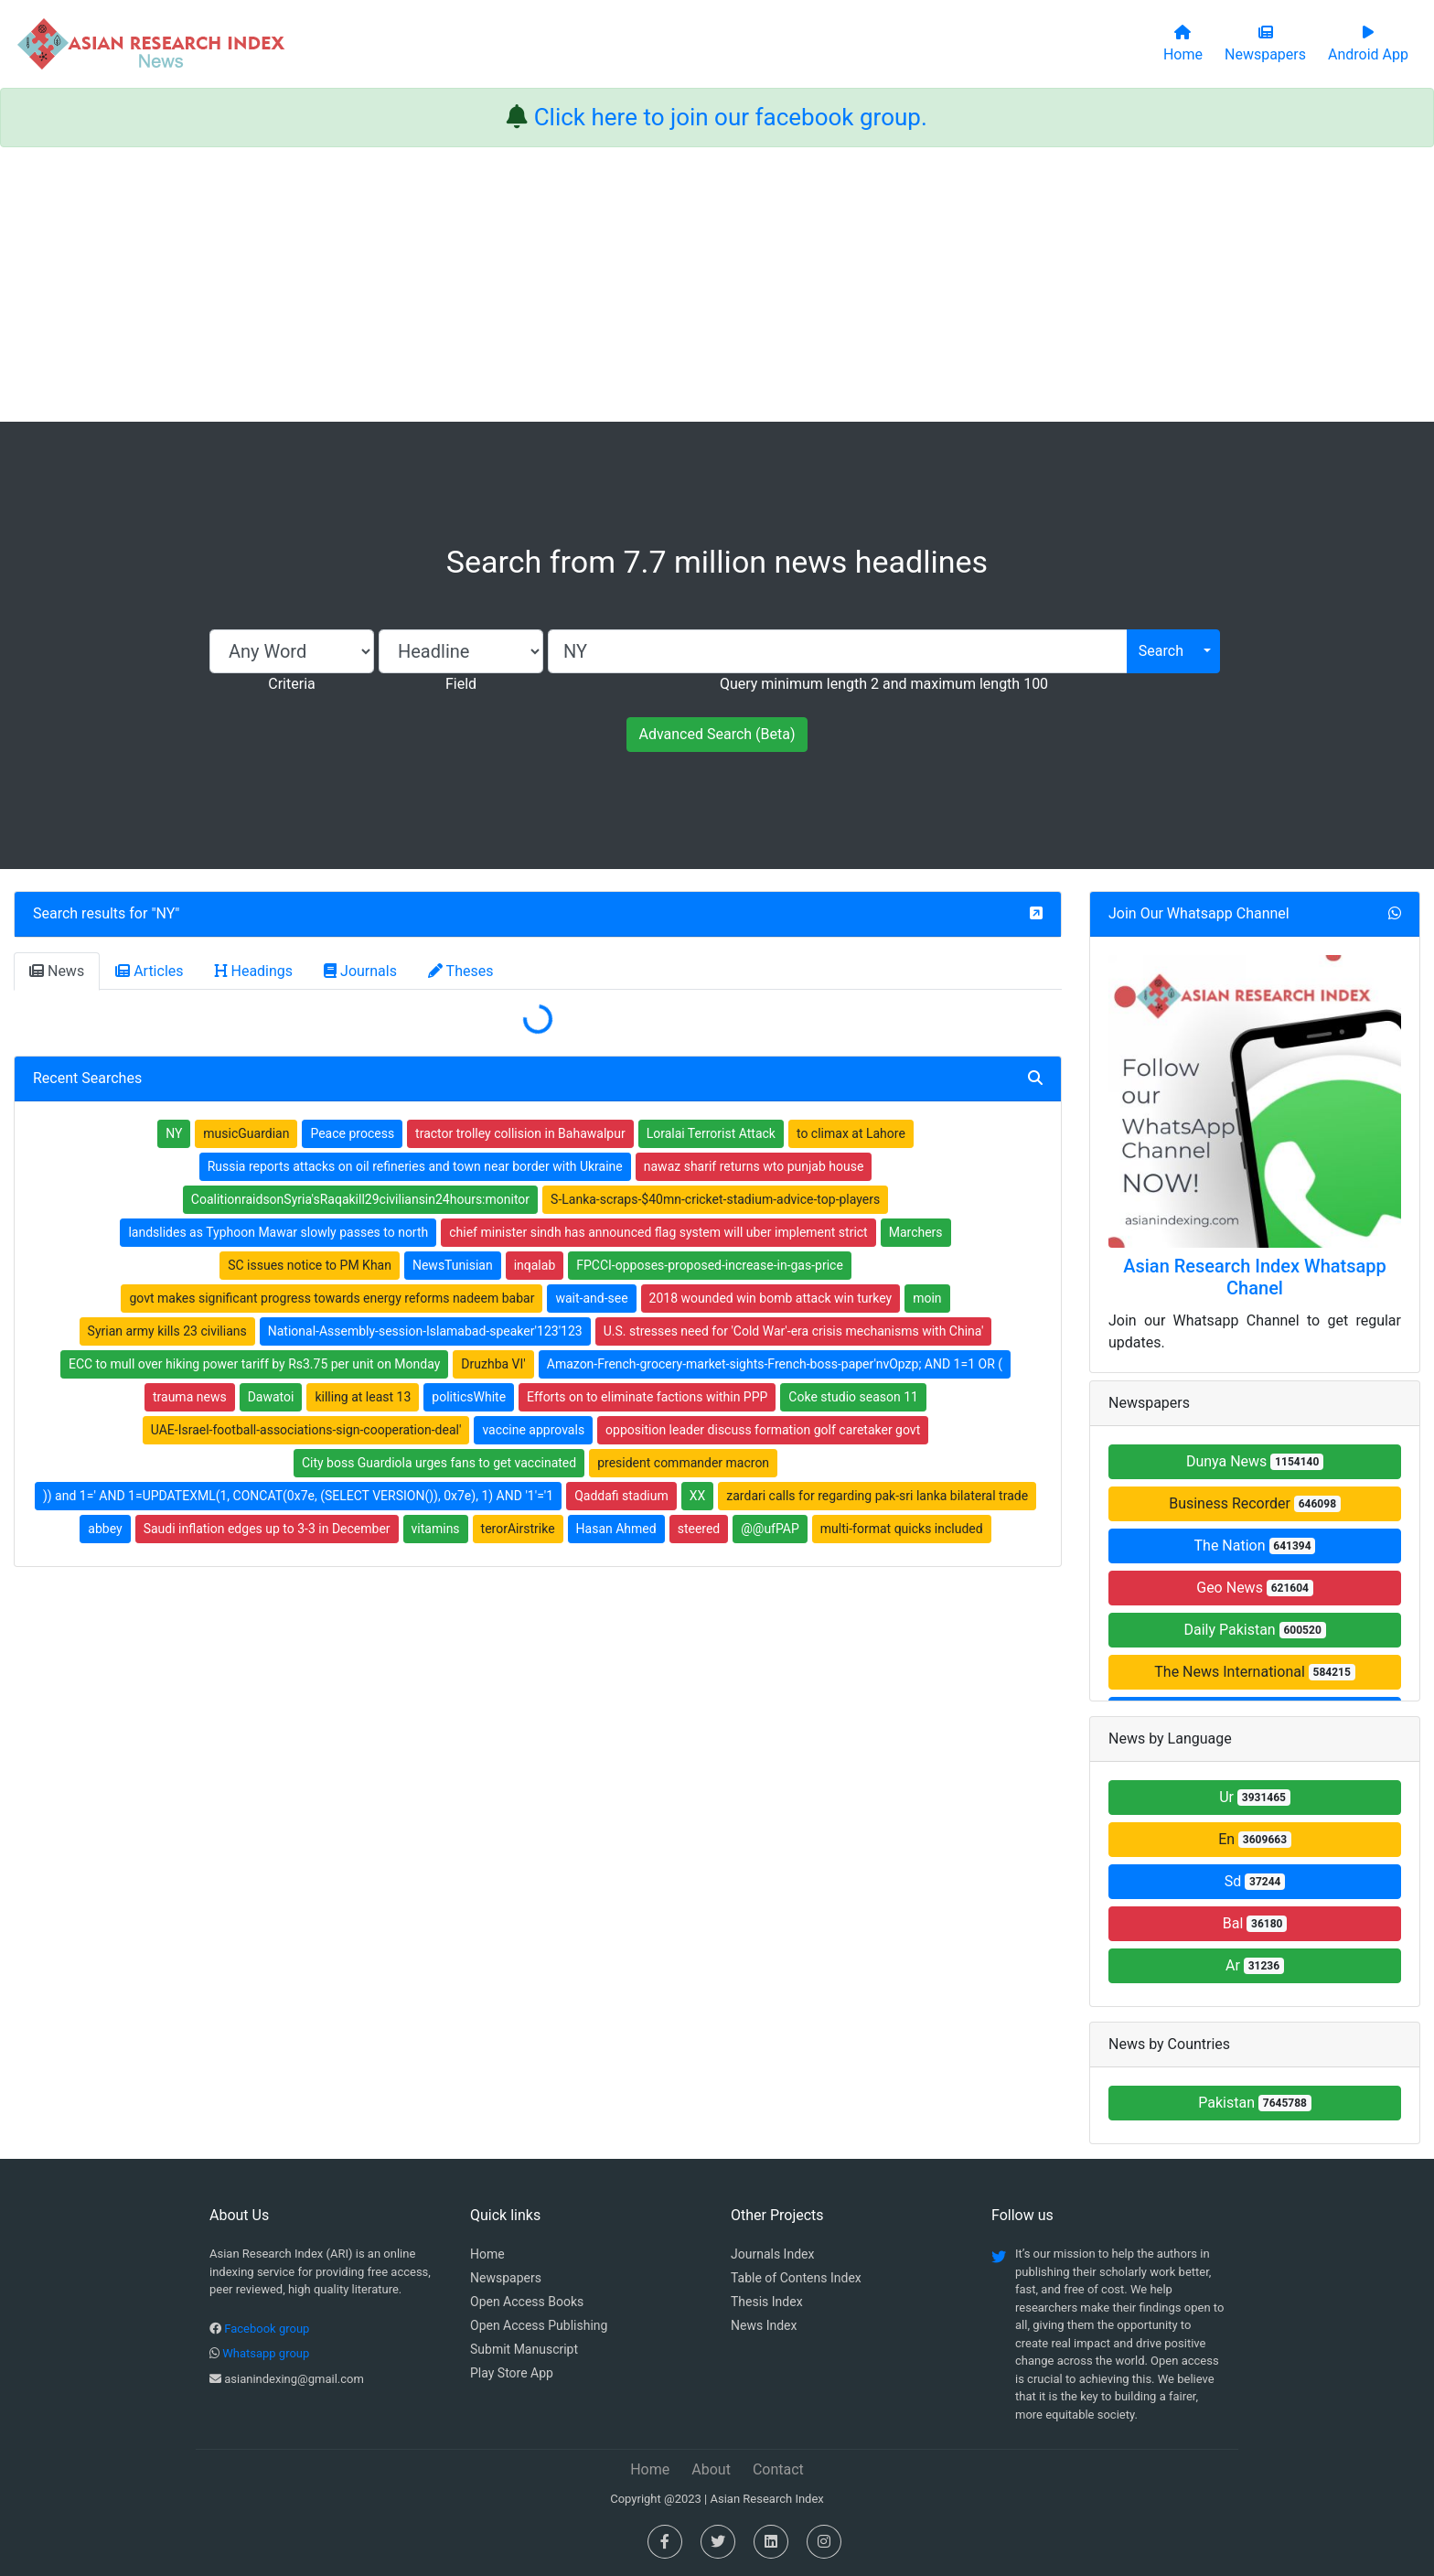 The image size is (1434, 2576). What do you see at coordinates (699, 1528) in the screenshot?
I see `steered` at bounding box center [699, 1528].